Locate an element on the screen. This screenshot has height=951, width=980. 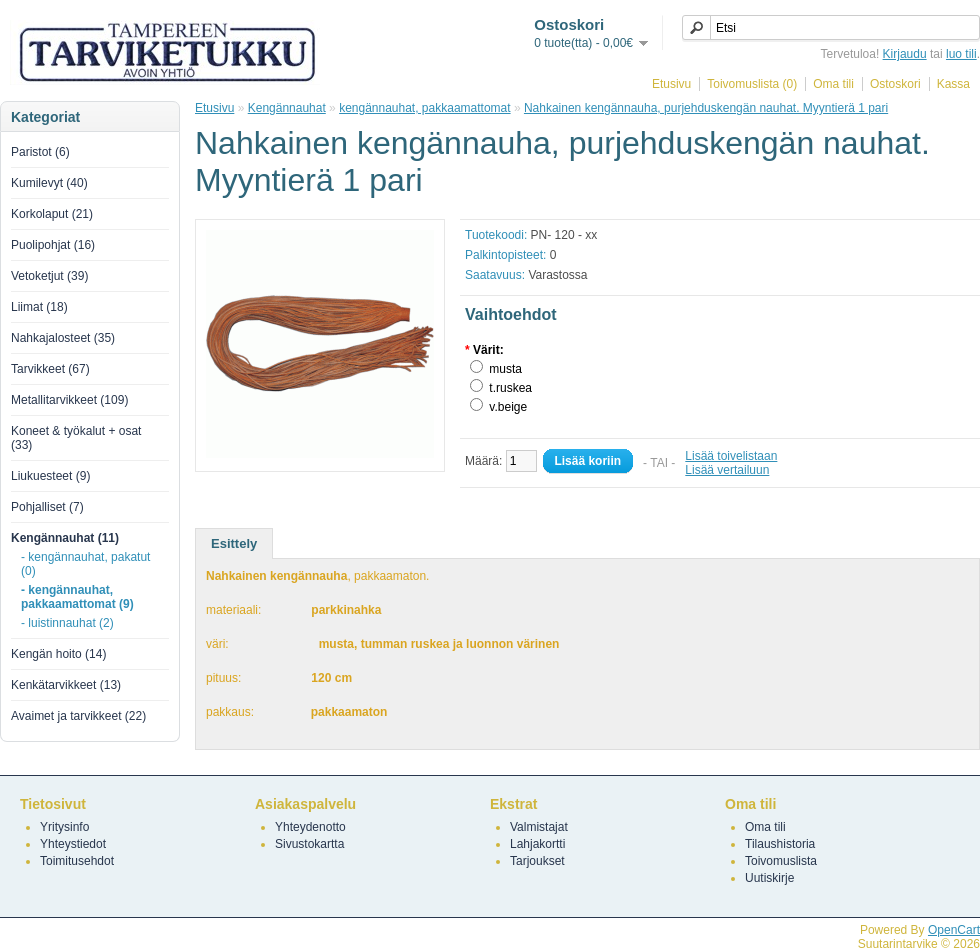
Yhteystiedot is located at coordinates (73, 844).